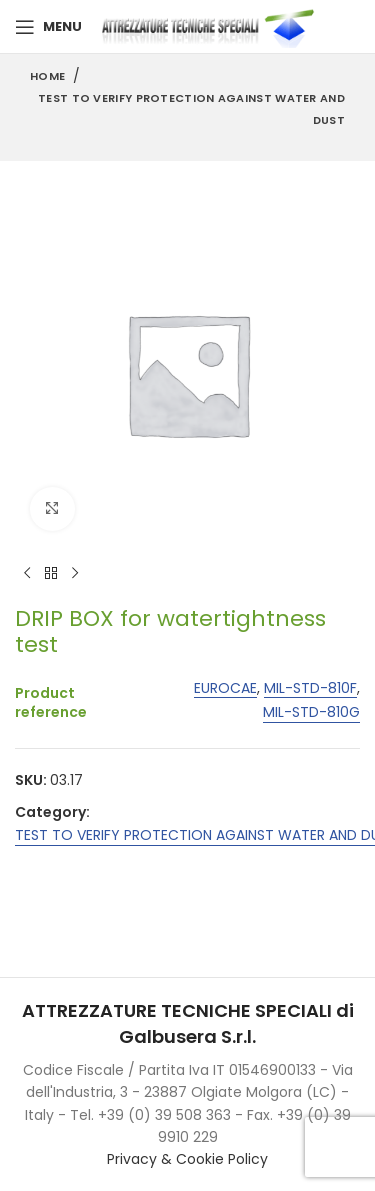 Image resolution: width=375 pixels, height=1191 pixels. Describe the element at coordinates (191, 109) in the screenshot. I see `TEST TO VERIFY PROTECTION AGAINST WATER AND DUST` at that location.